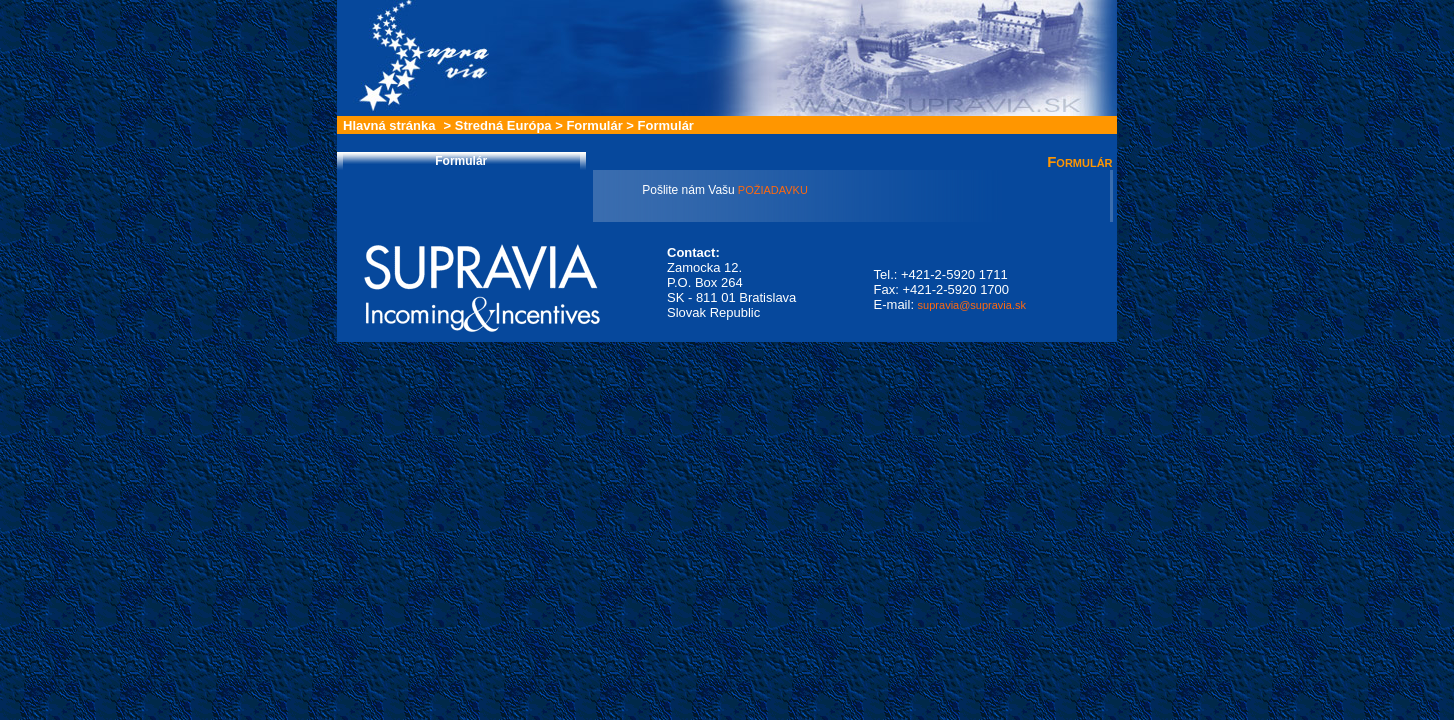 This screenshot has height=720, width=1454. Describe the element at coordinates (972, 305) in the screenshot. I see `supravia@supravia.sk` at that location.